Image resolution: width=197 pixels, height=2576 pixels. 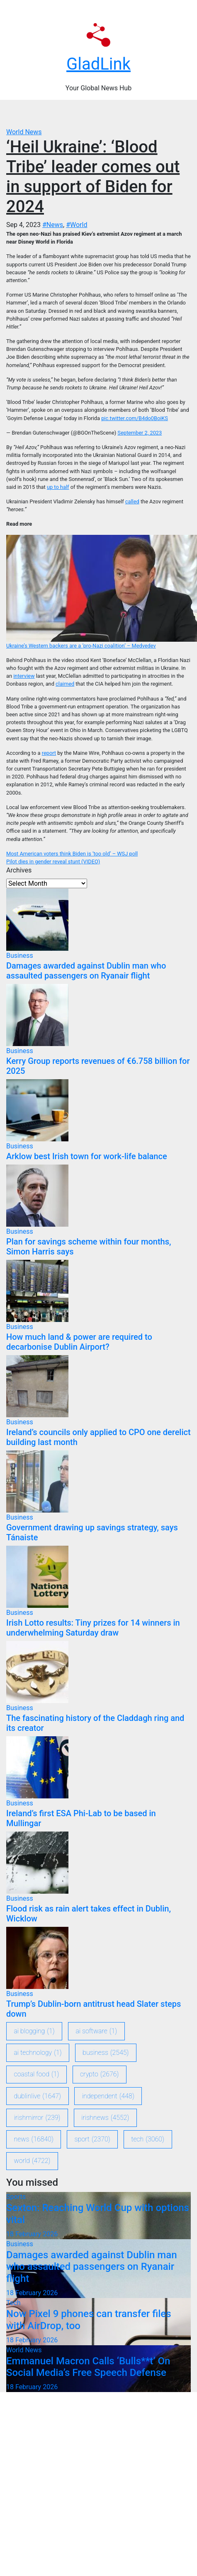 I want to click on How much land & power are required to decarbonise Dublin Airport?, so click(x=79, y=1342).